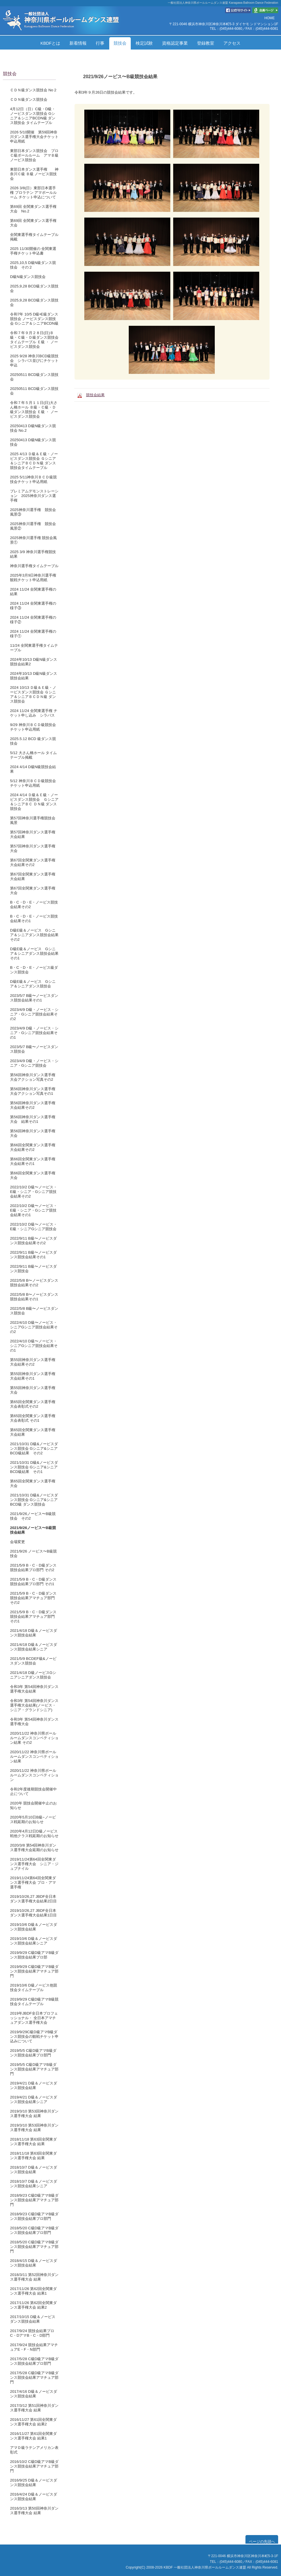 The image size is (281, 2576). What do you see at coordinates (34, 2113) in the screenshot?
I see `2019/3/10 第53回神奈川ダンス選手権大会 結果` at bounding box center [34, 2113].